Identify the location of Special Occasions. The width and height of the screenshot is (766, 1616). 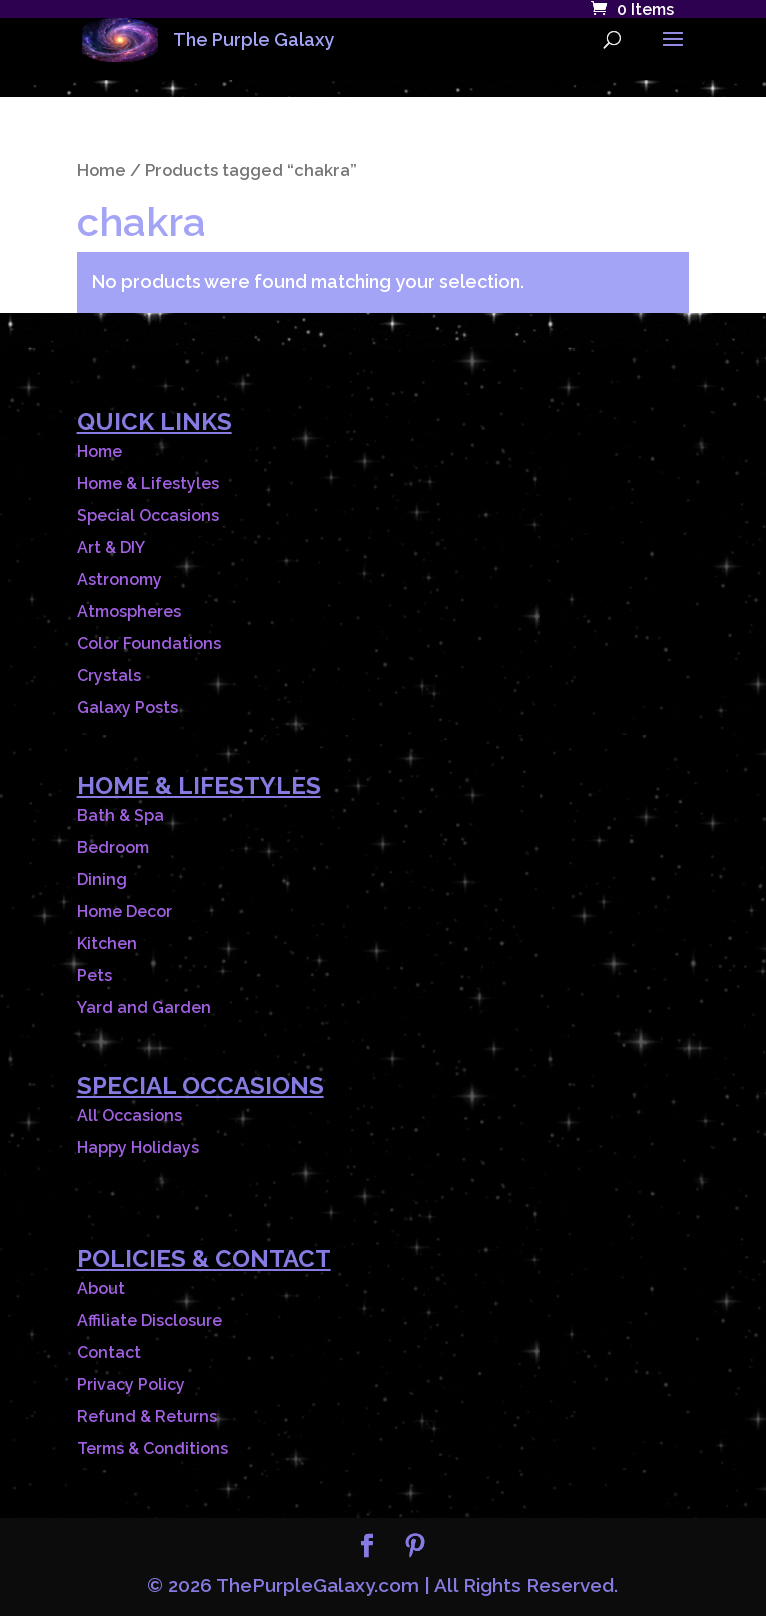
(148, 515).